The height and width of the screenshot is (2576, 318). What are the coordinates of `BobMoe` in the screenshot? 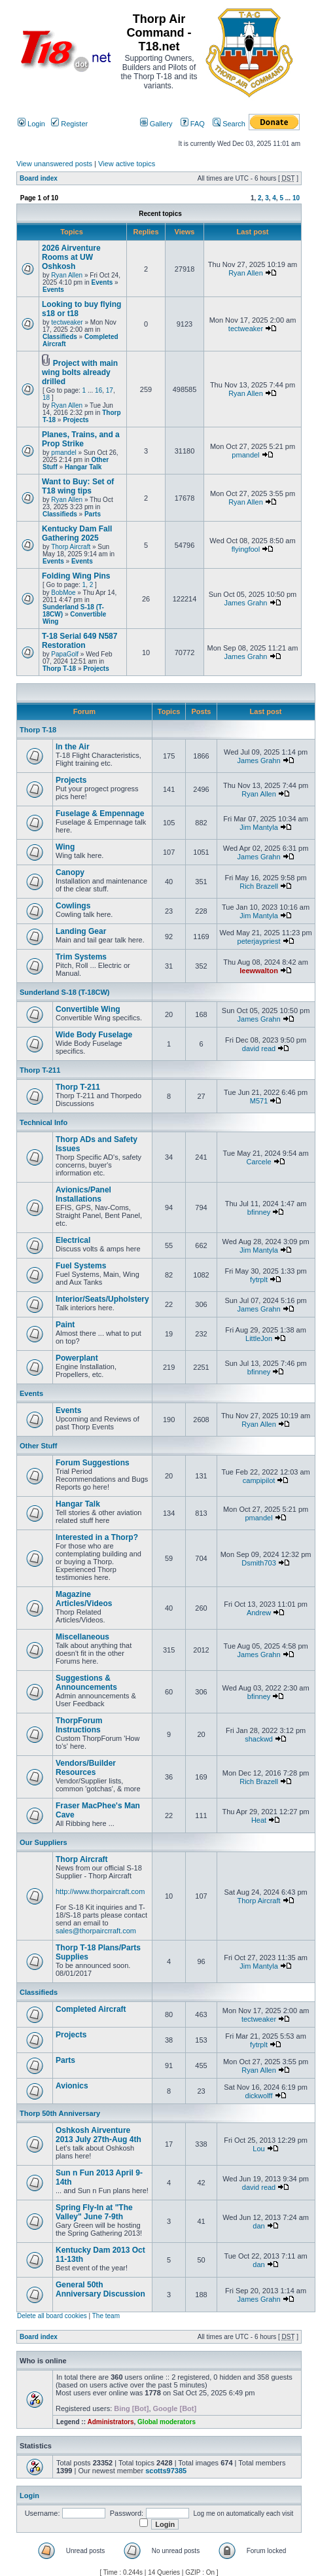 It's located at (63, 592).